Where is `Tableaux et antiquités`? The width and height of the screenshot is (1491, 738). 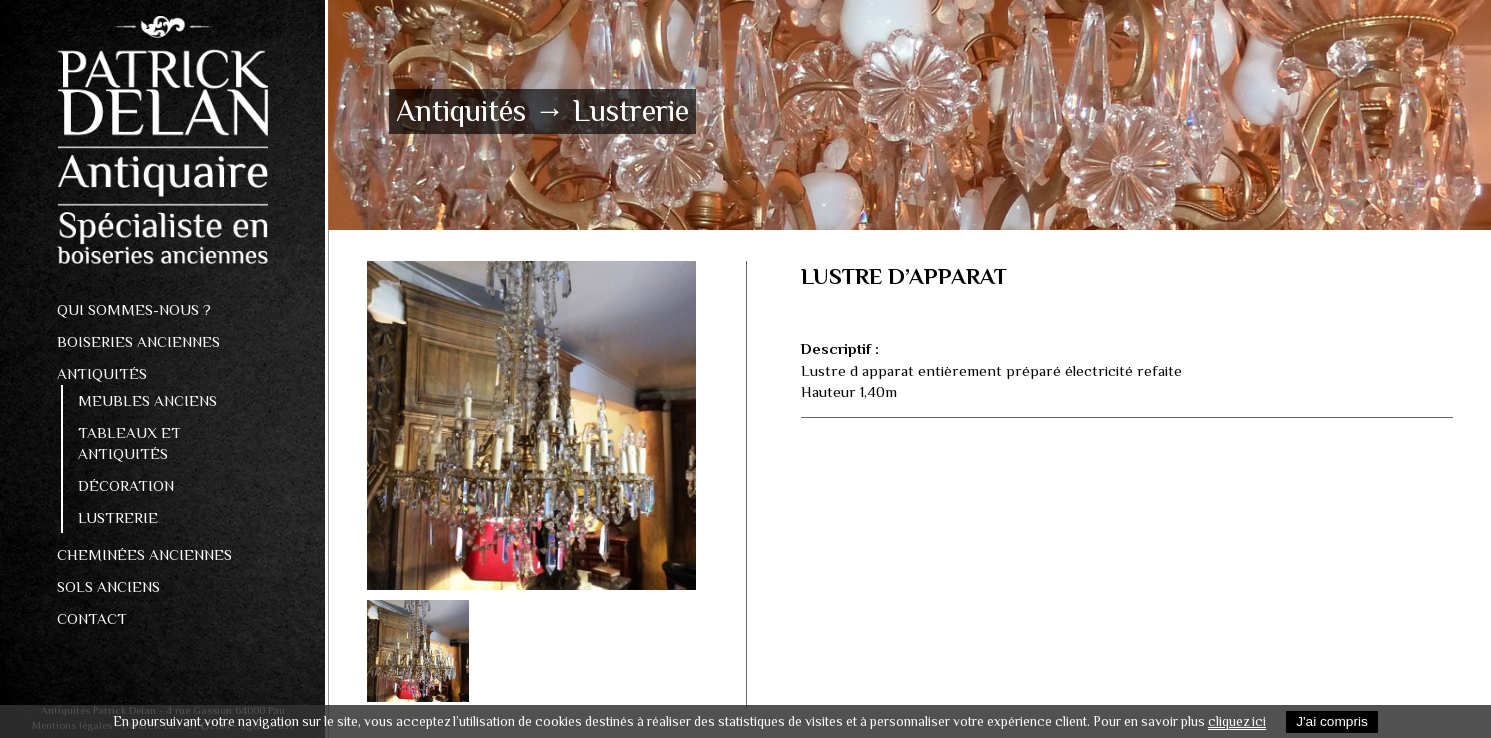
Tableaux et antiquités is located at coordinates (129, 443).